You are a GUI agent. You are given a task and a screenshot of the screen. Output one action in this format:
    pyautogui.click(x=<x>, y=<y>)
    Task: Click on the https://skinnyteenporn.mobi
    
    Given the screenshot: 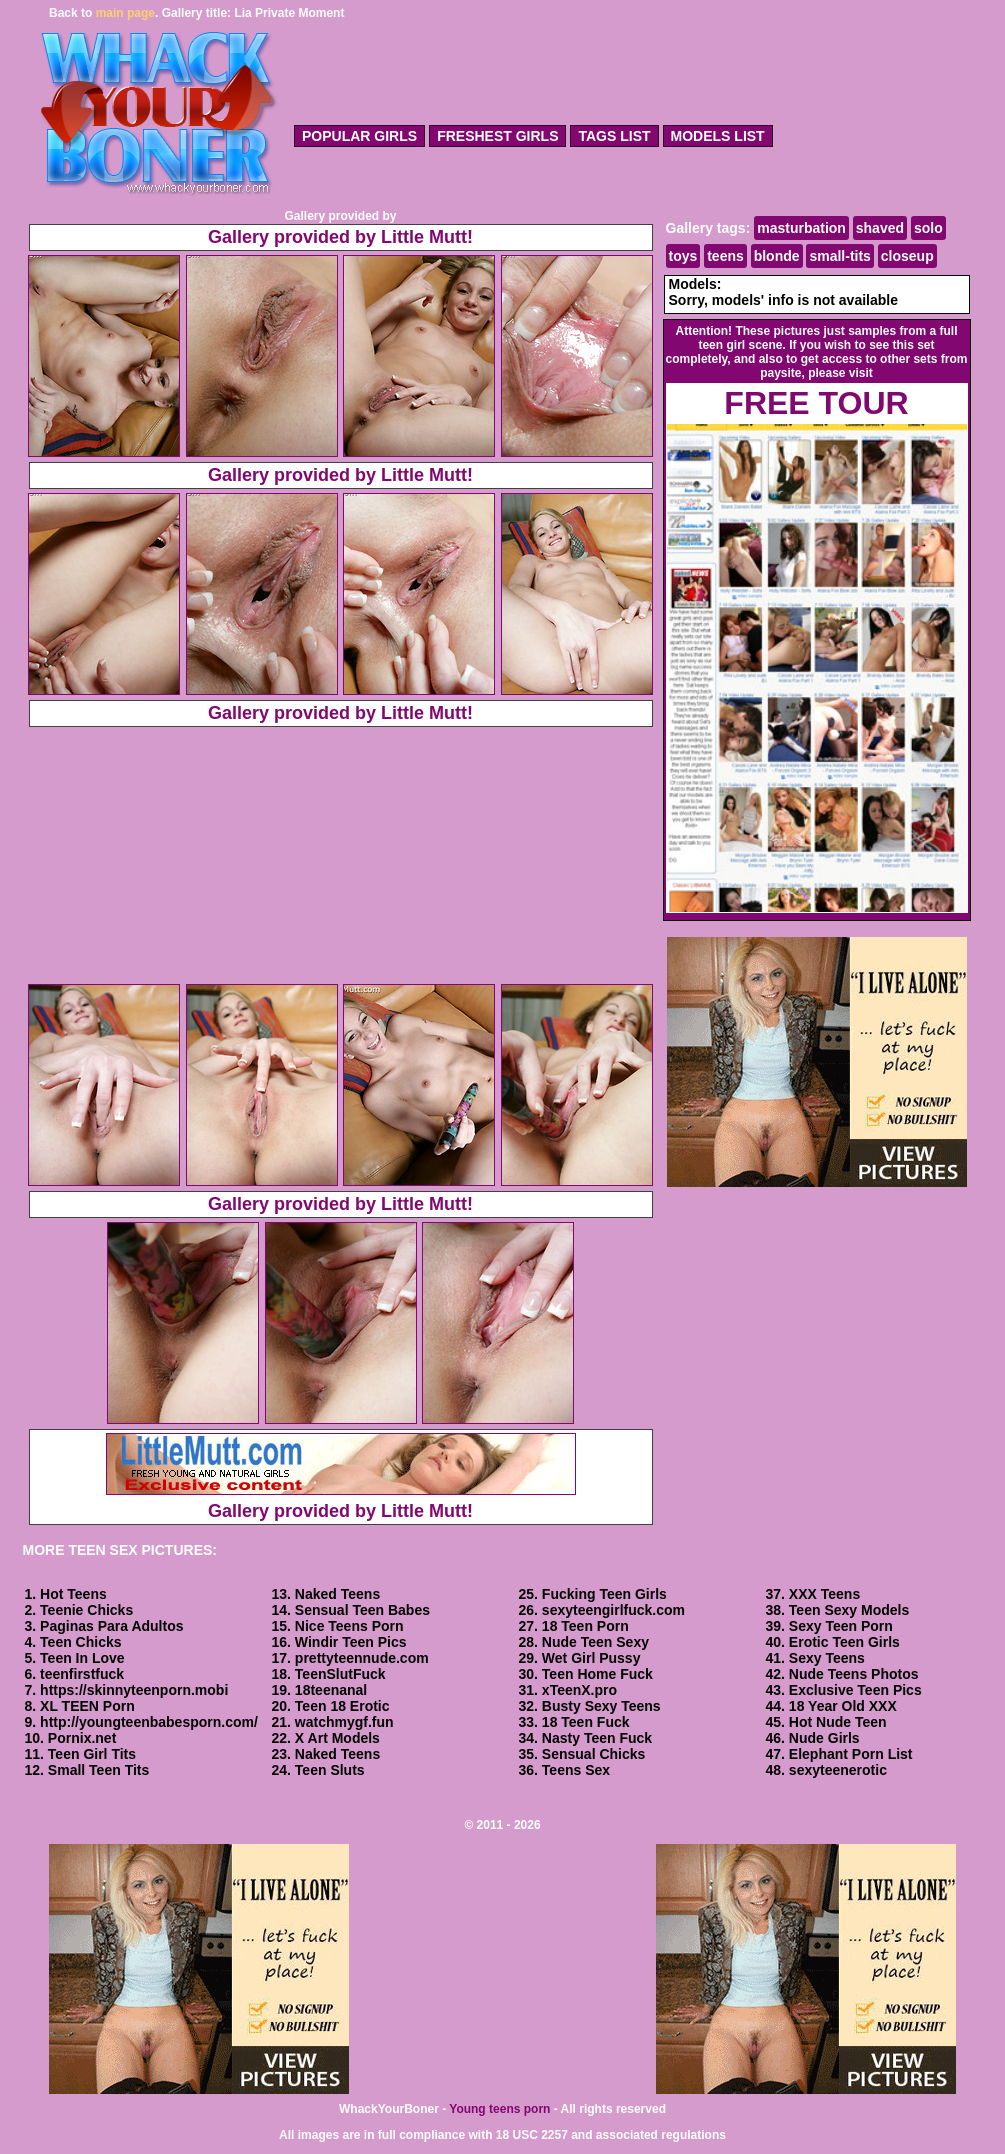 What is the action you would take?
    pyautogui.click(x=134, y=1690)
    